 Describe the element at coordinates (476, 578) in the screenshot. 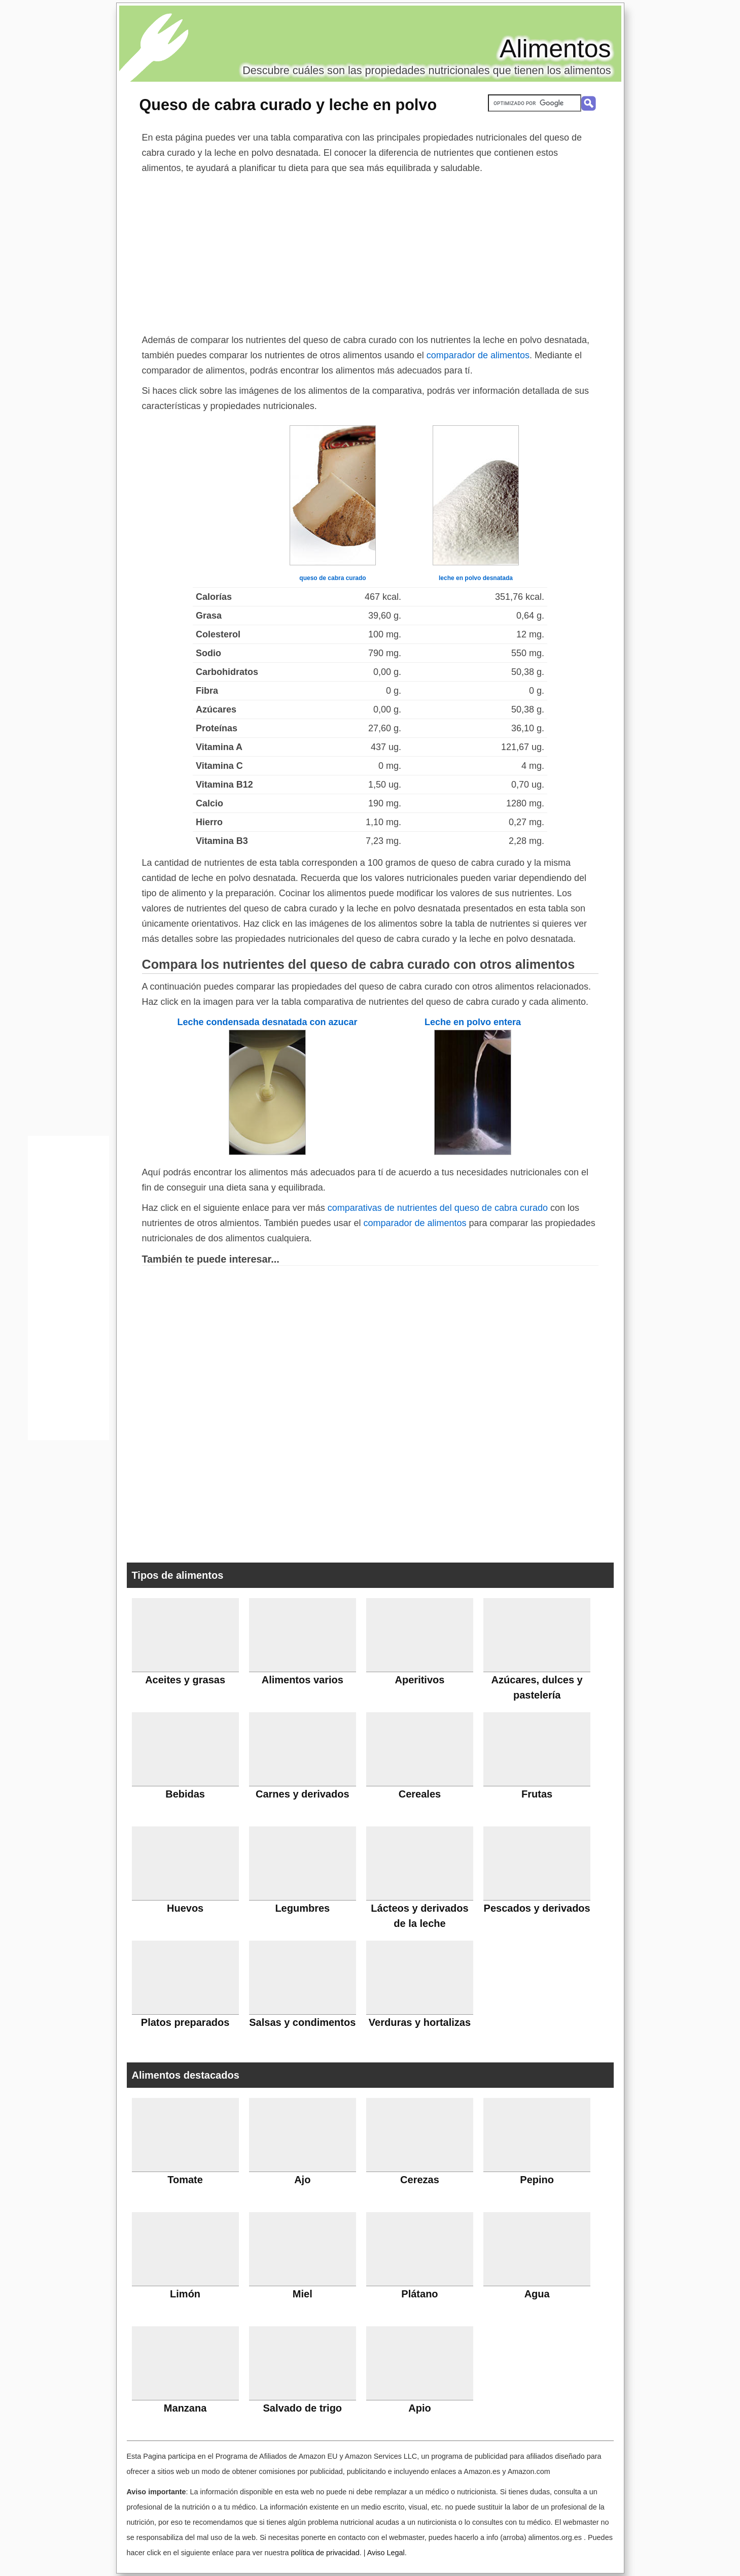

I see `leche en polvo desnatada` at that location.